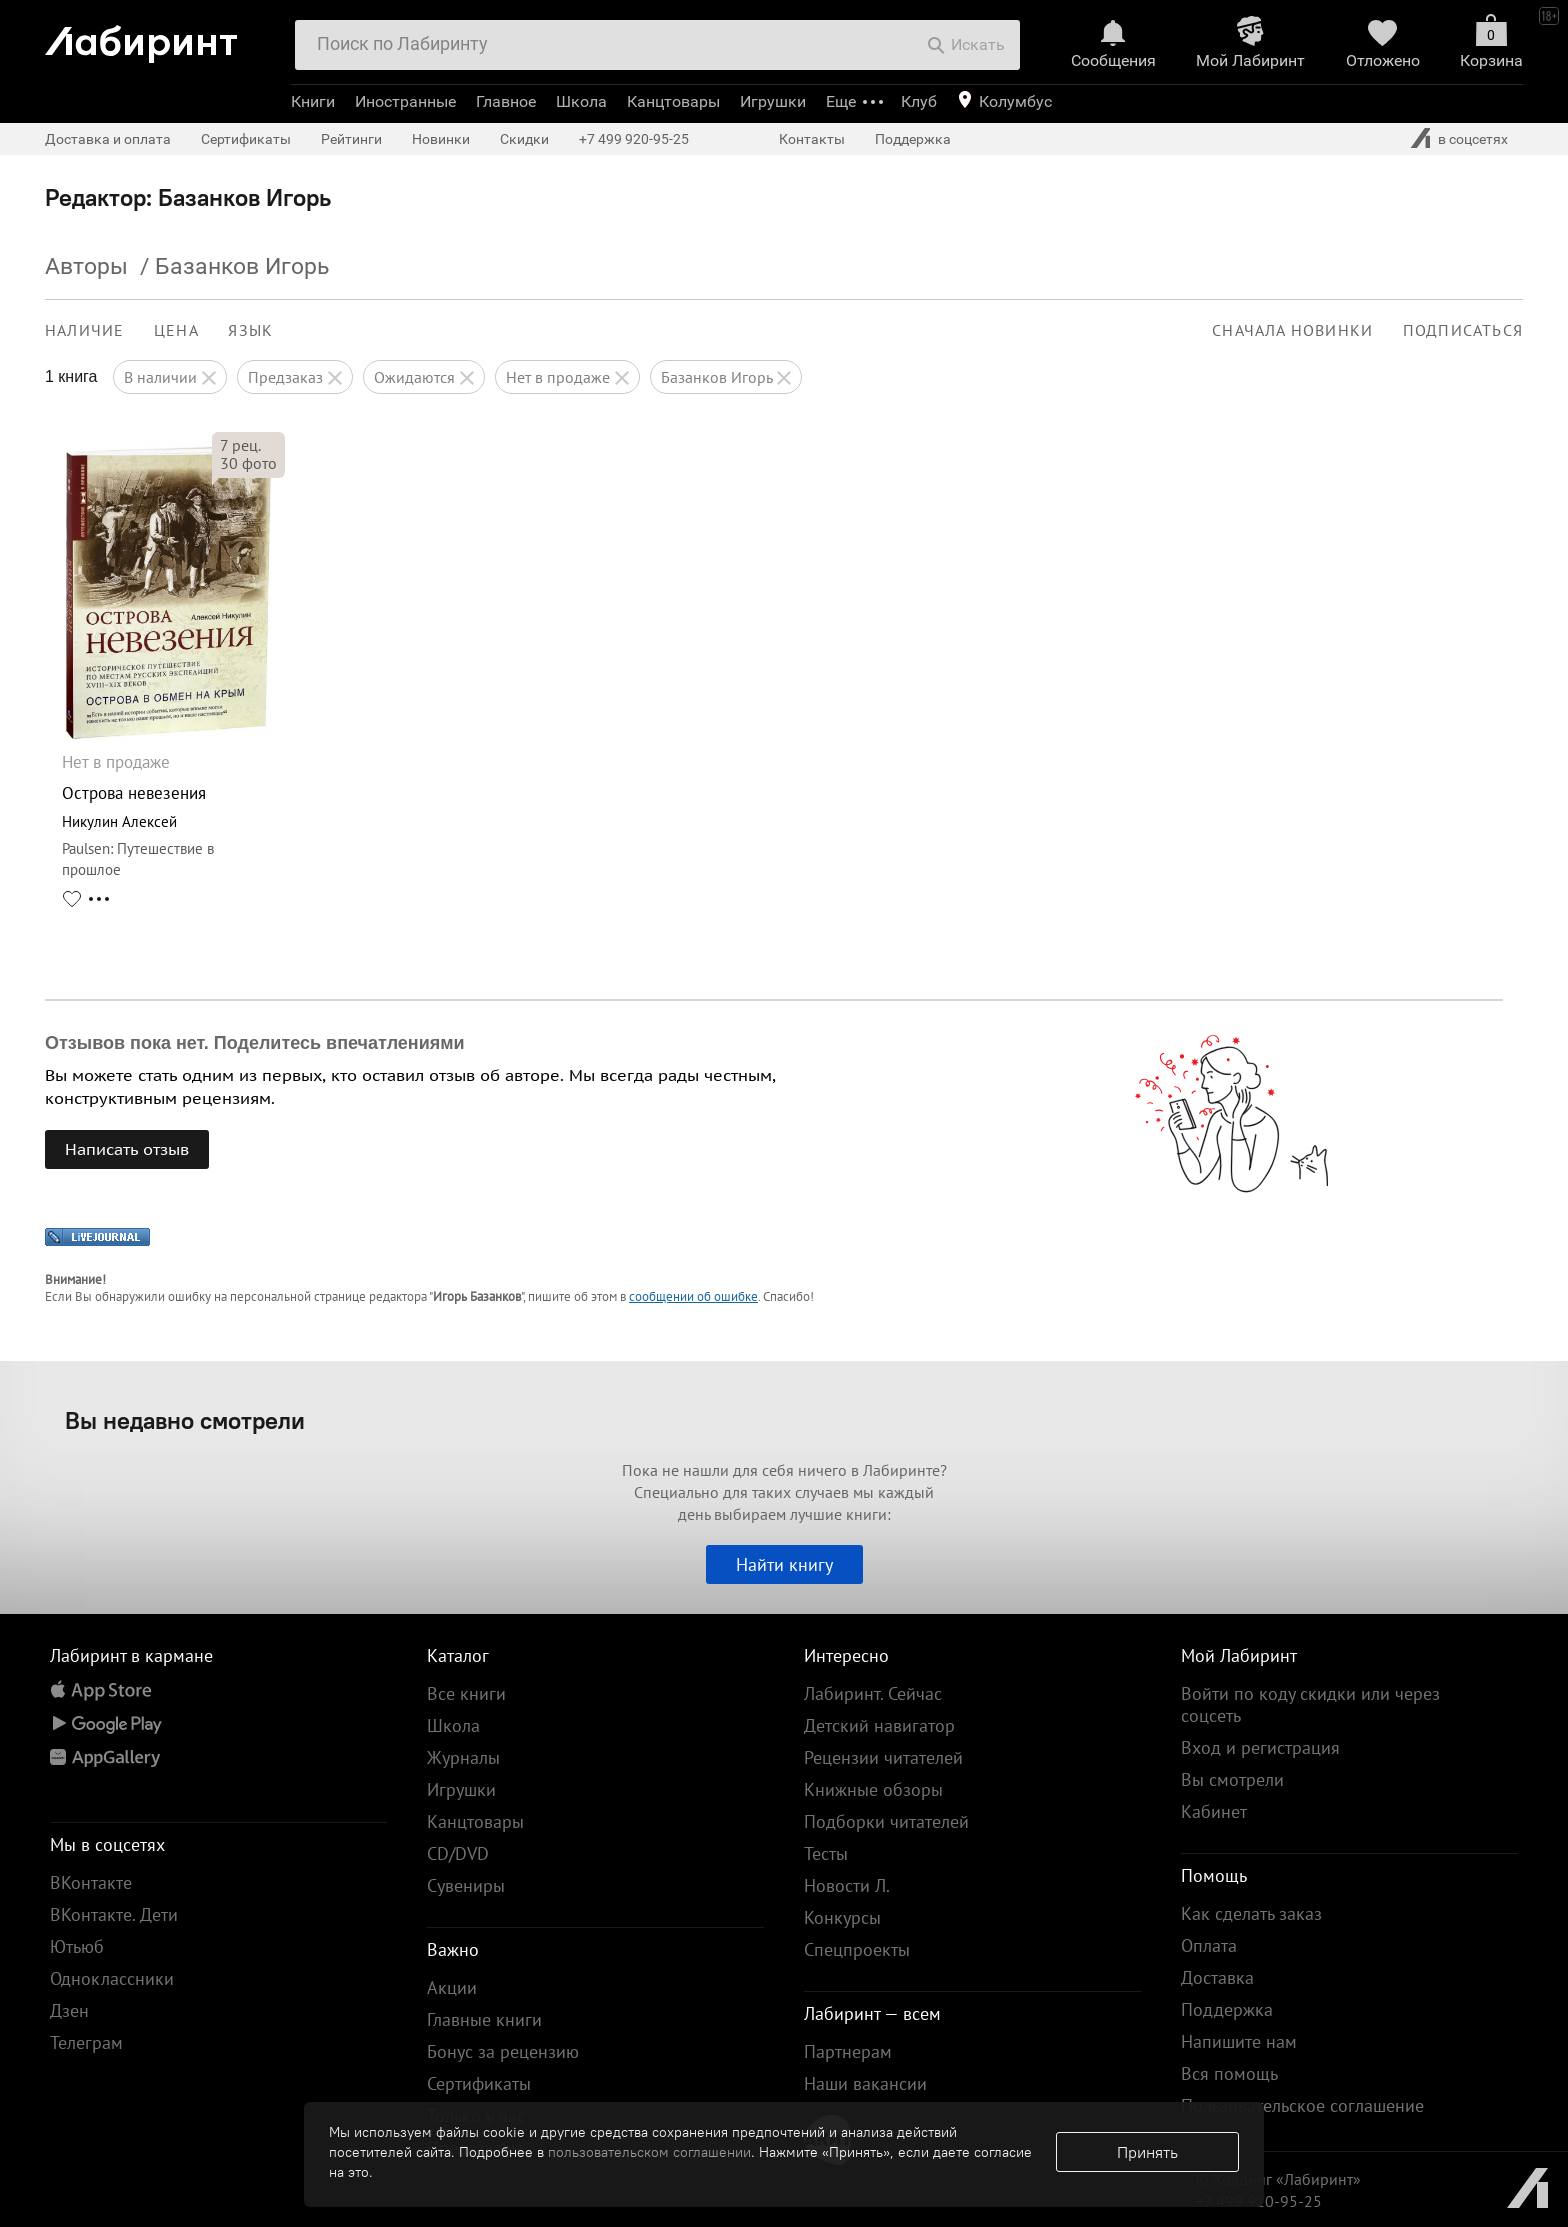  I want to click on CD/DVD, so click(458, 1853).